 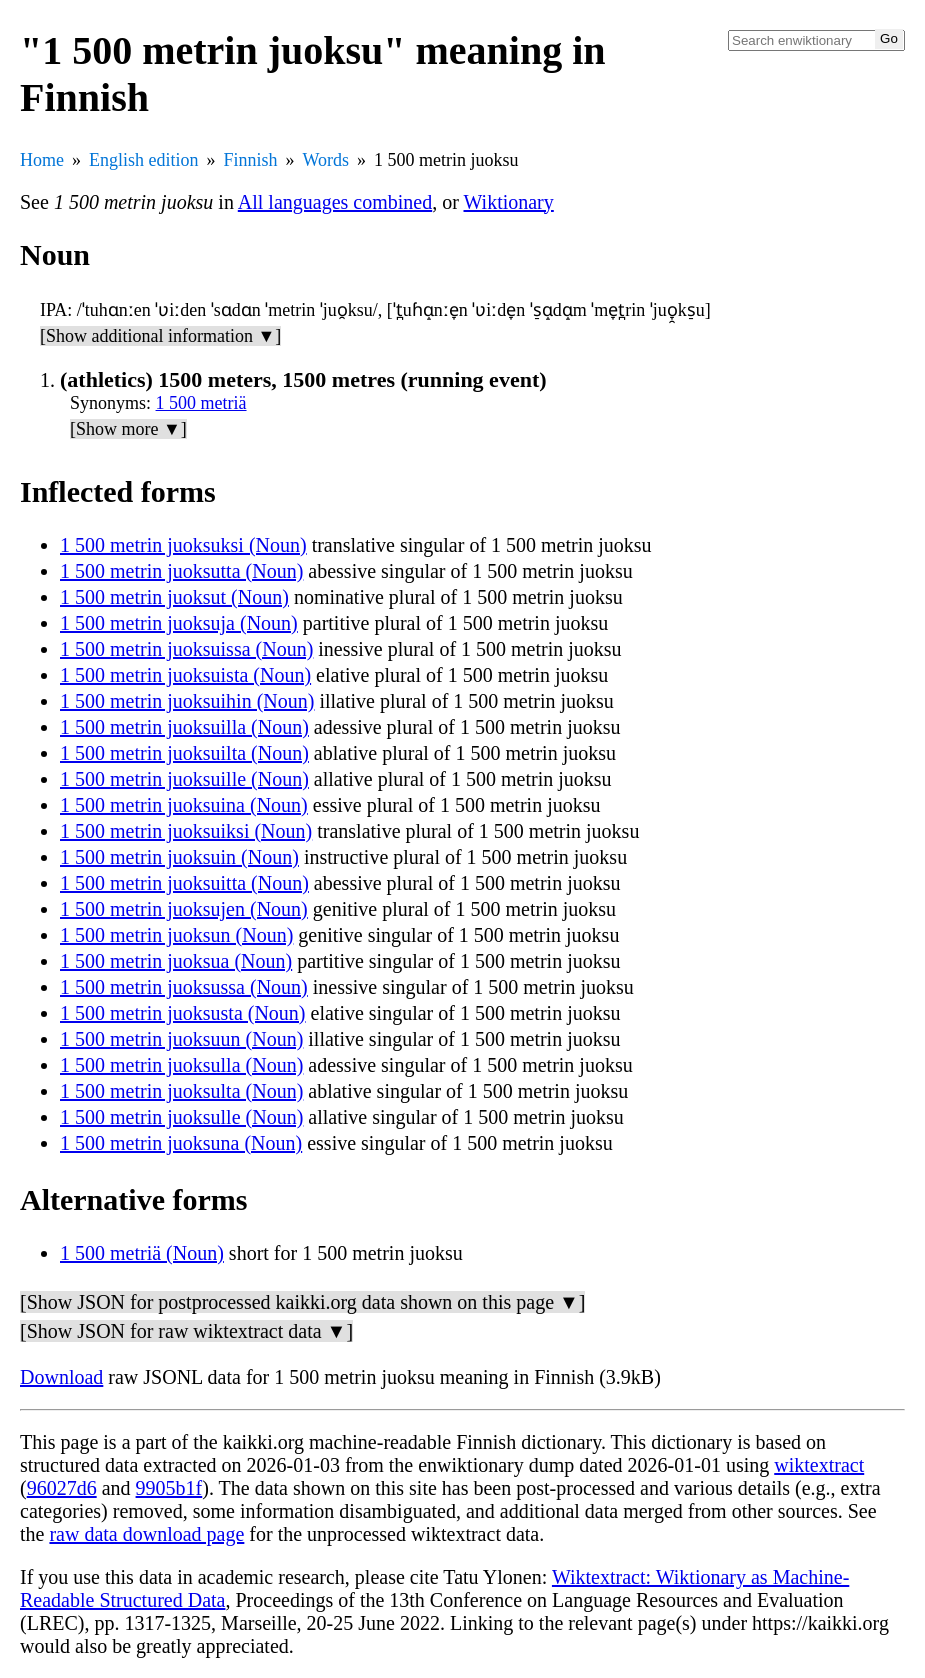 What do you see at coordinates (176, 961) in the screenshot?
I see `1 500 metrin juoksua (Noun)` at bounding box center [176, 961].